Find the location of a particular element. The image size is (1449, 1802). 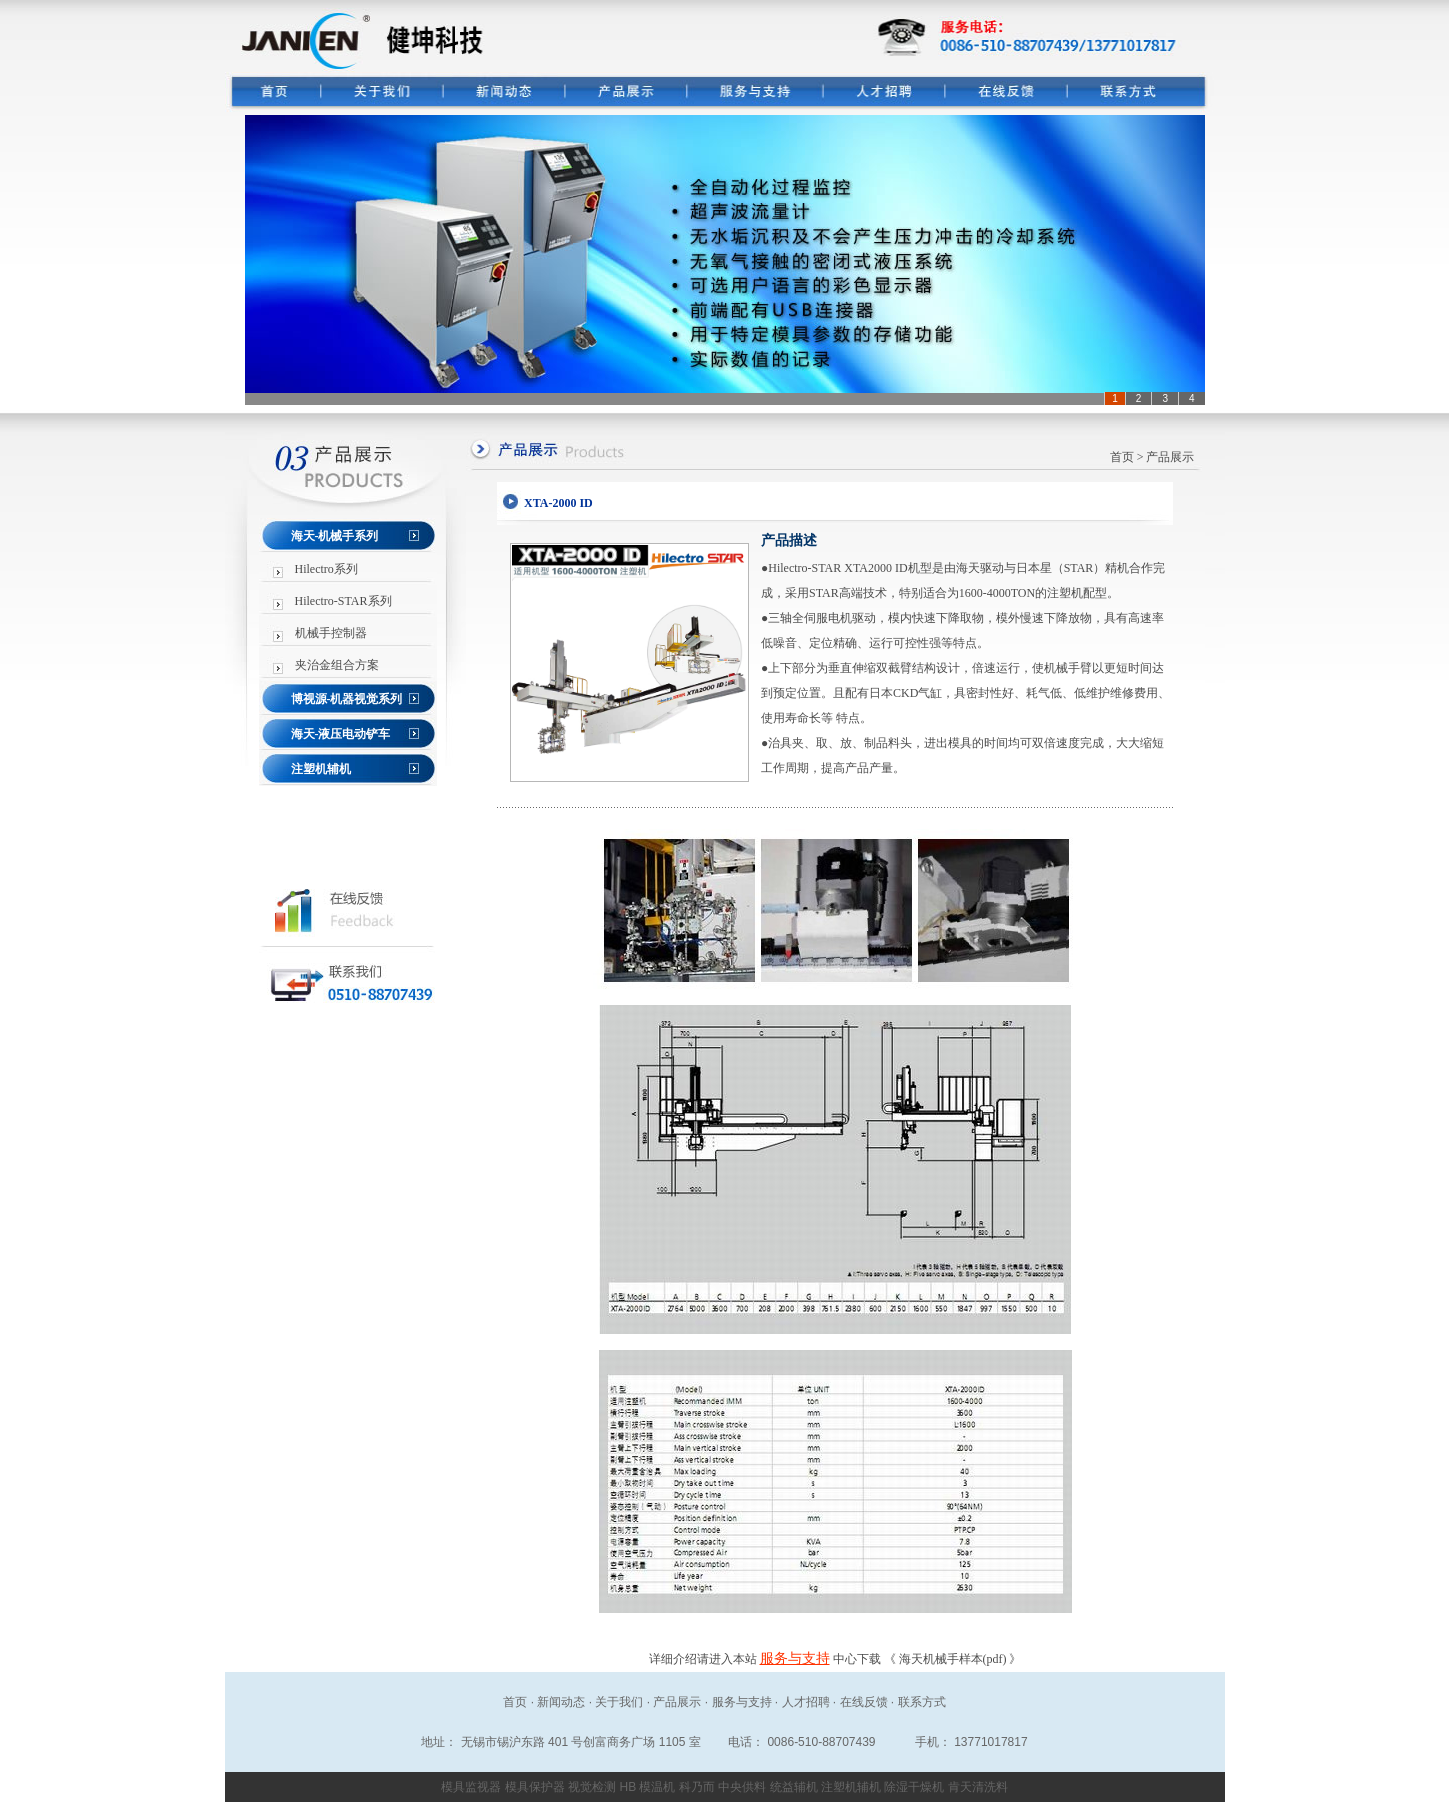

服务与支持 is located at coordinates (795, 1658).